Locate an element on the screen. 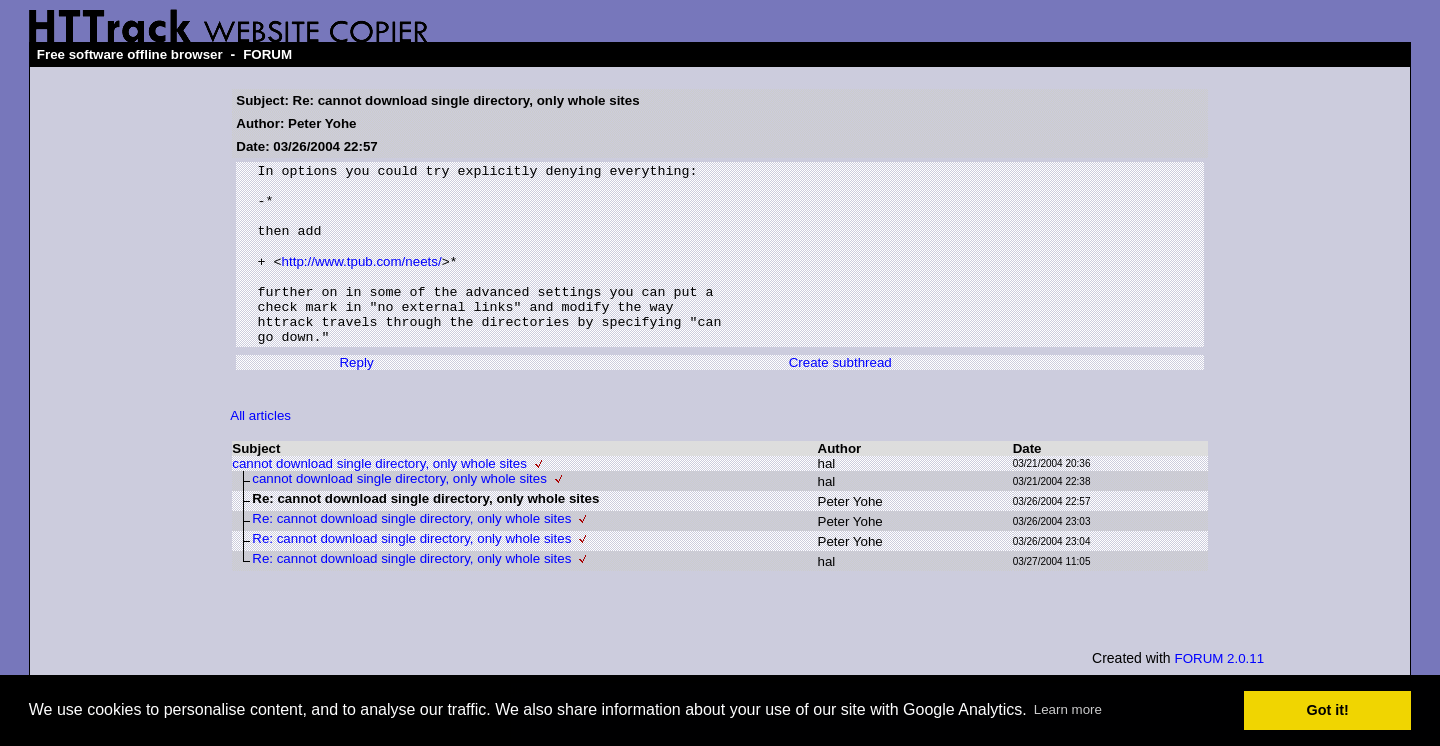  Reply is located at coordinates (356, 397).